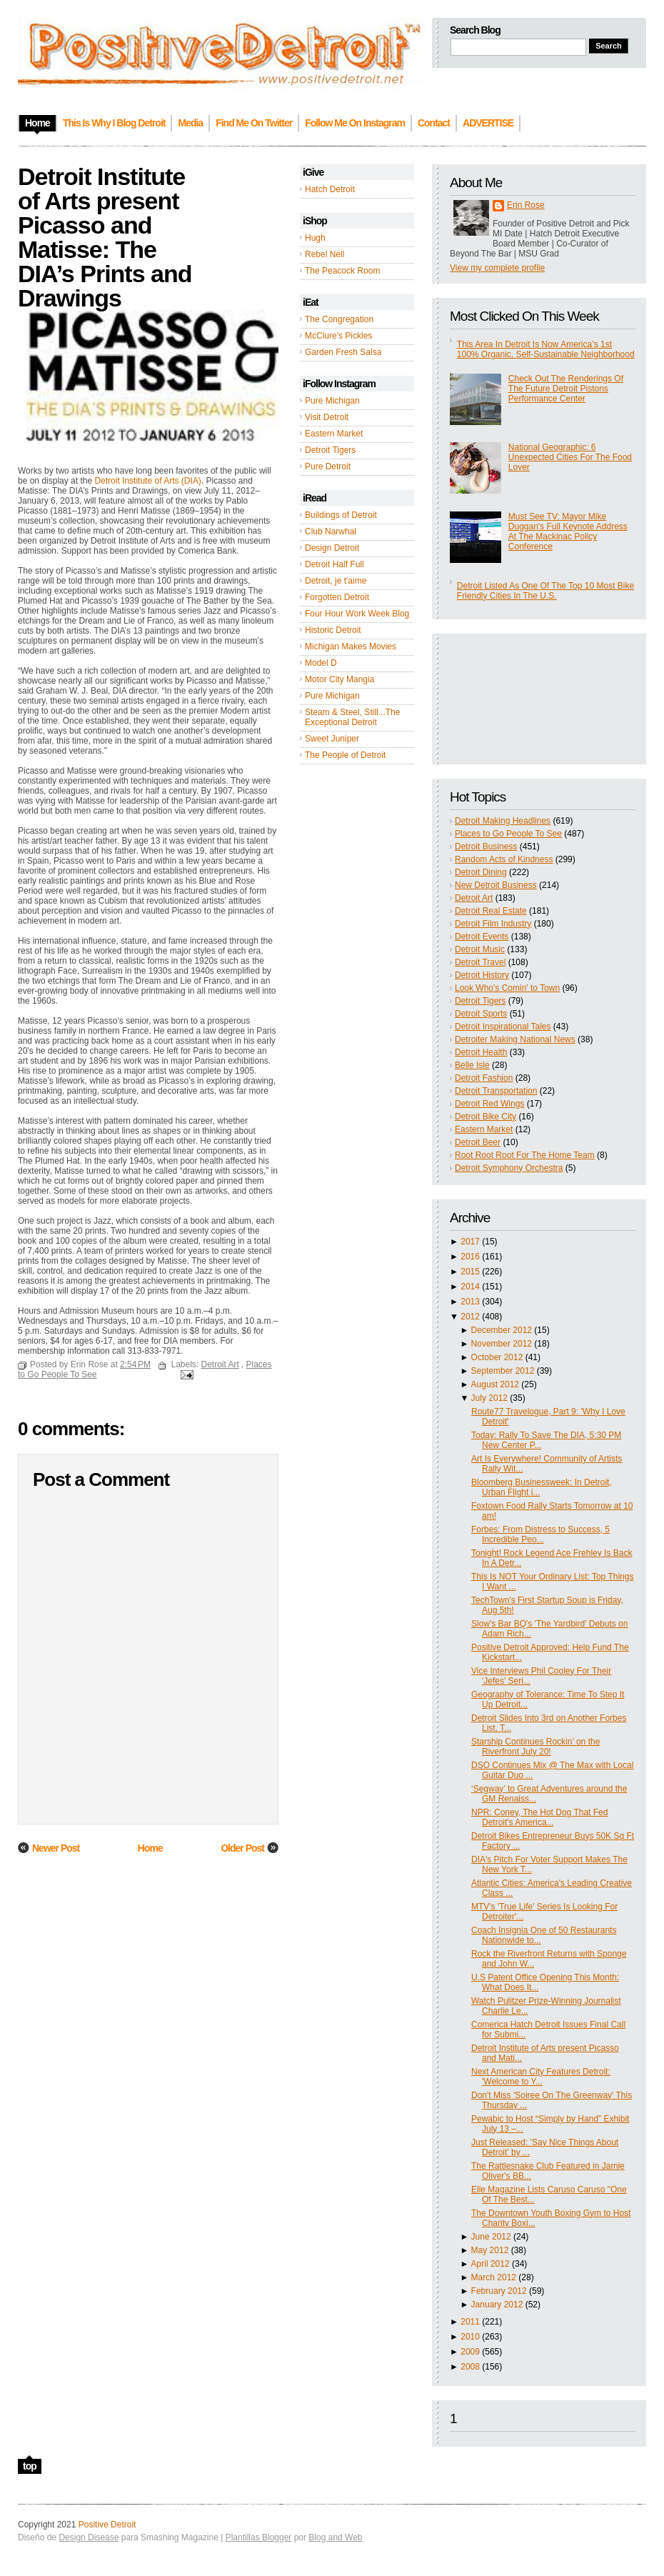 The width and height of the screenshot is (664, 2576). Describe the element at coordinates (107, 2525) in the screenshot. I see `Positive Detroit` at that location.